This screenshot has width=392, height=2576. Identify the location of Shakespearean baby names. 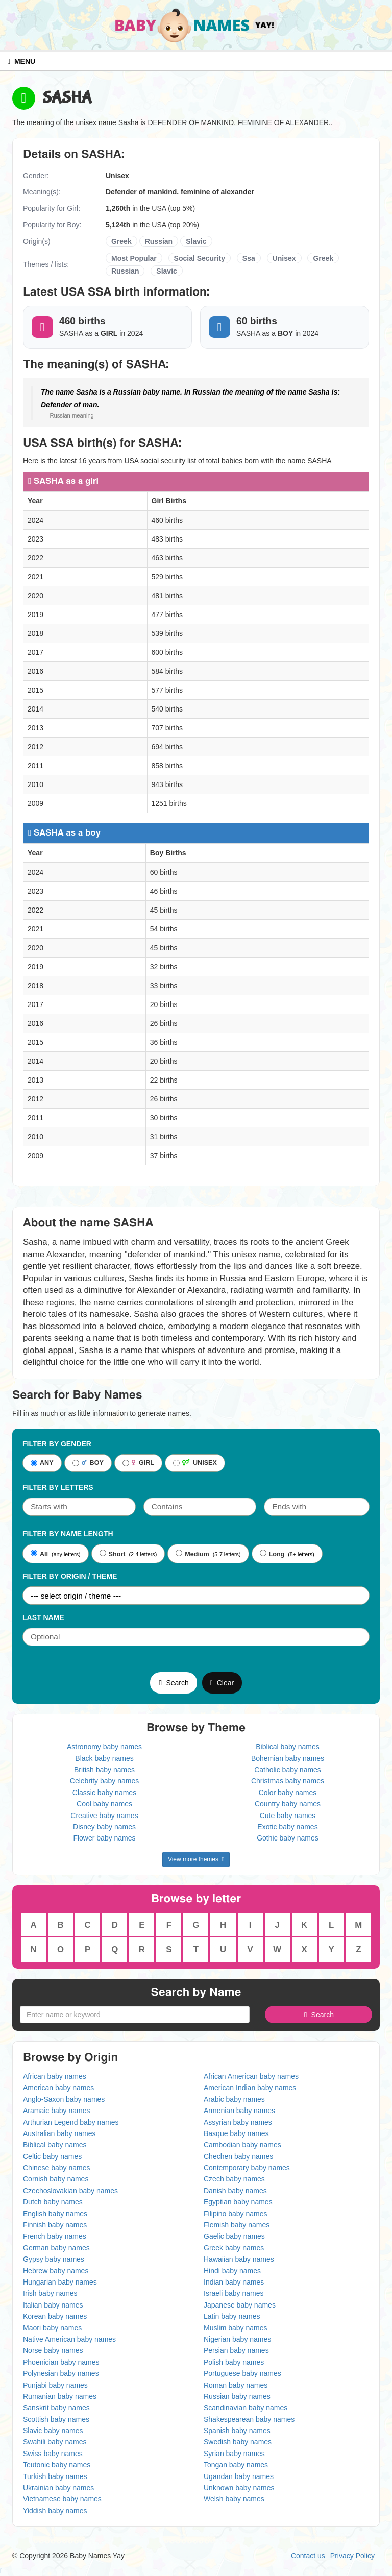
(249, 2419).